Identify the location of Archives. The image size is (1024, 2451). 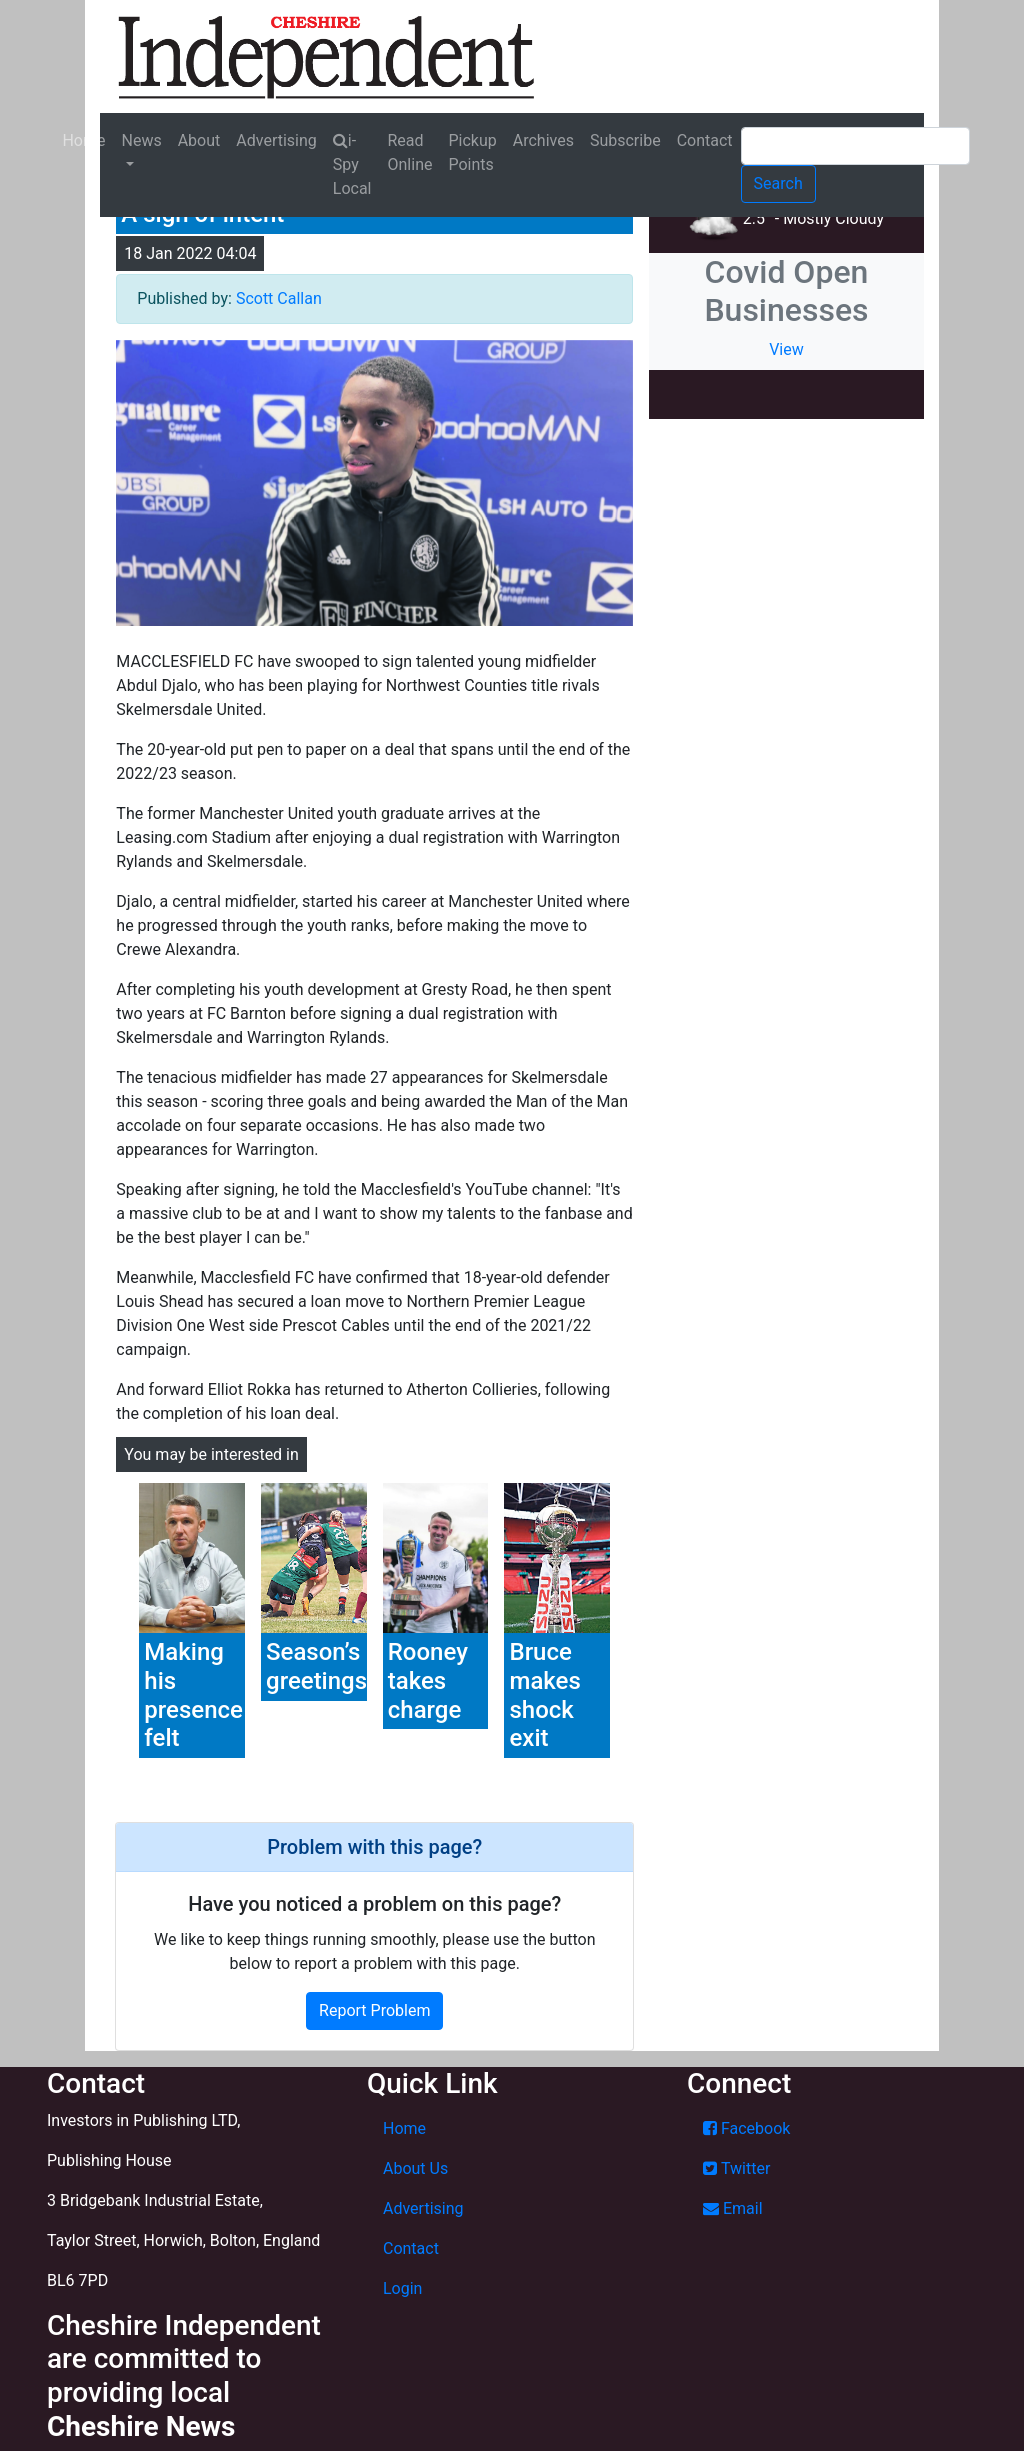
(543, 140).